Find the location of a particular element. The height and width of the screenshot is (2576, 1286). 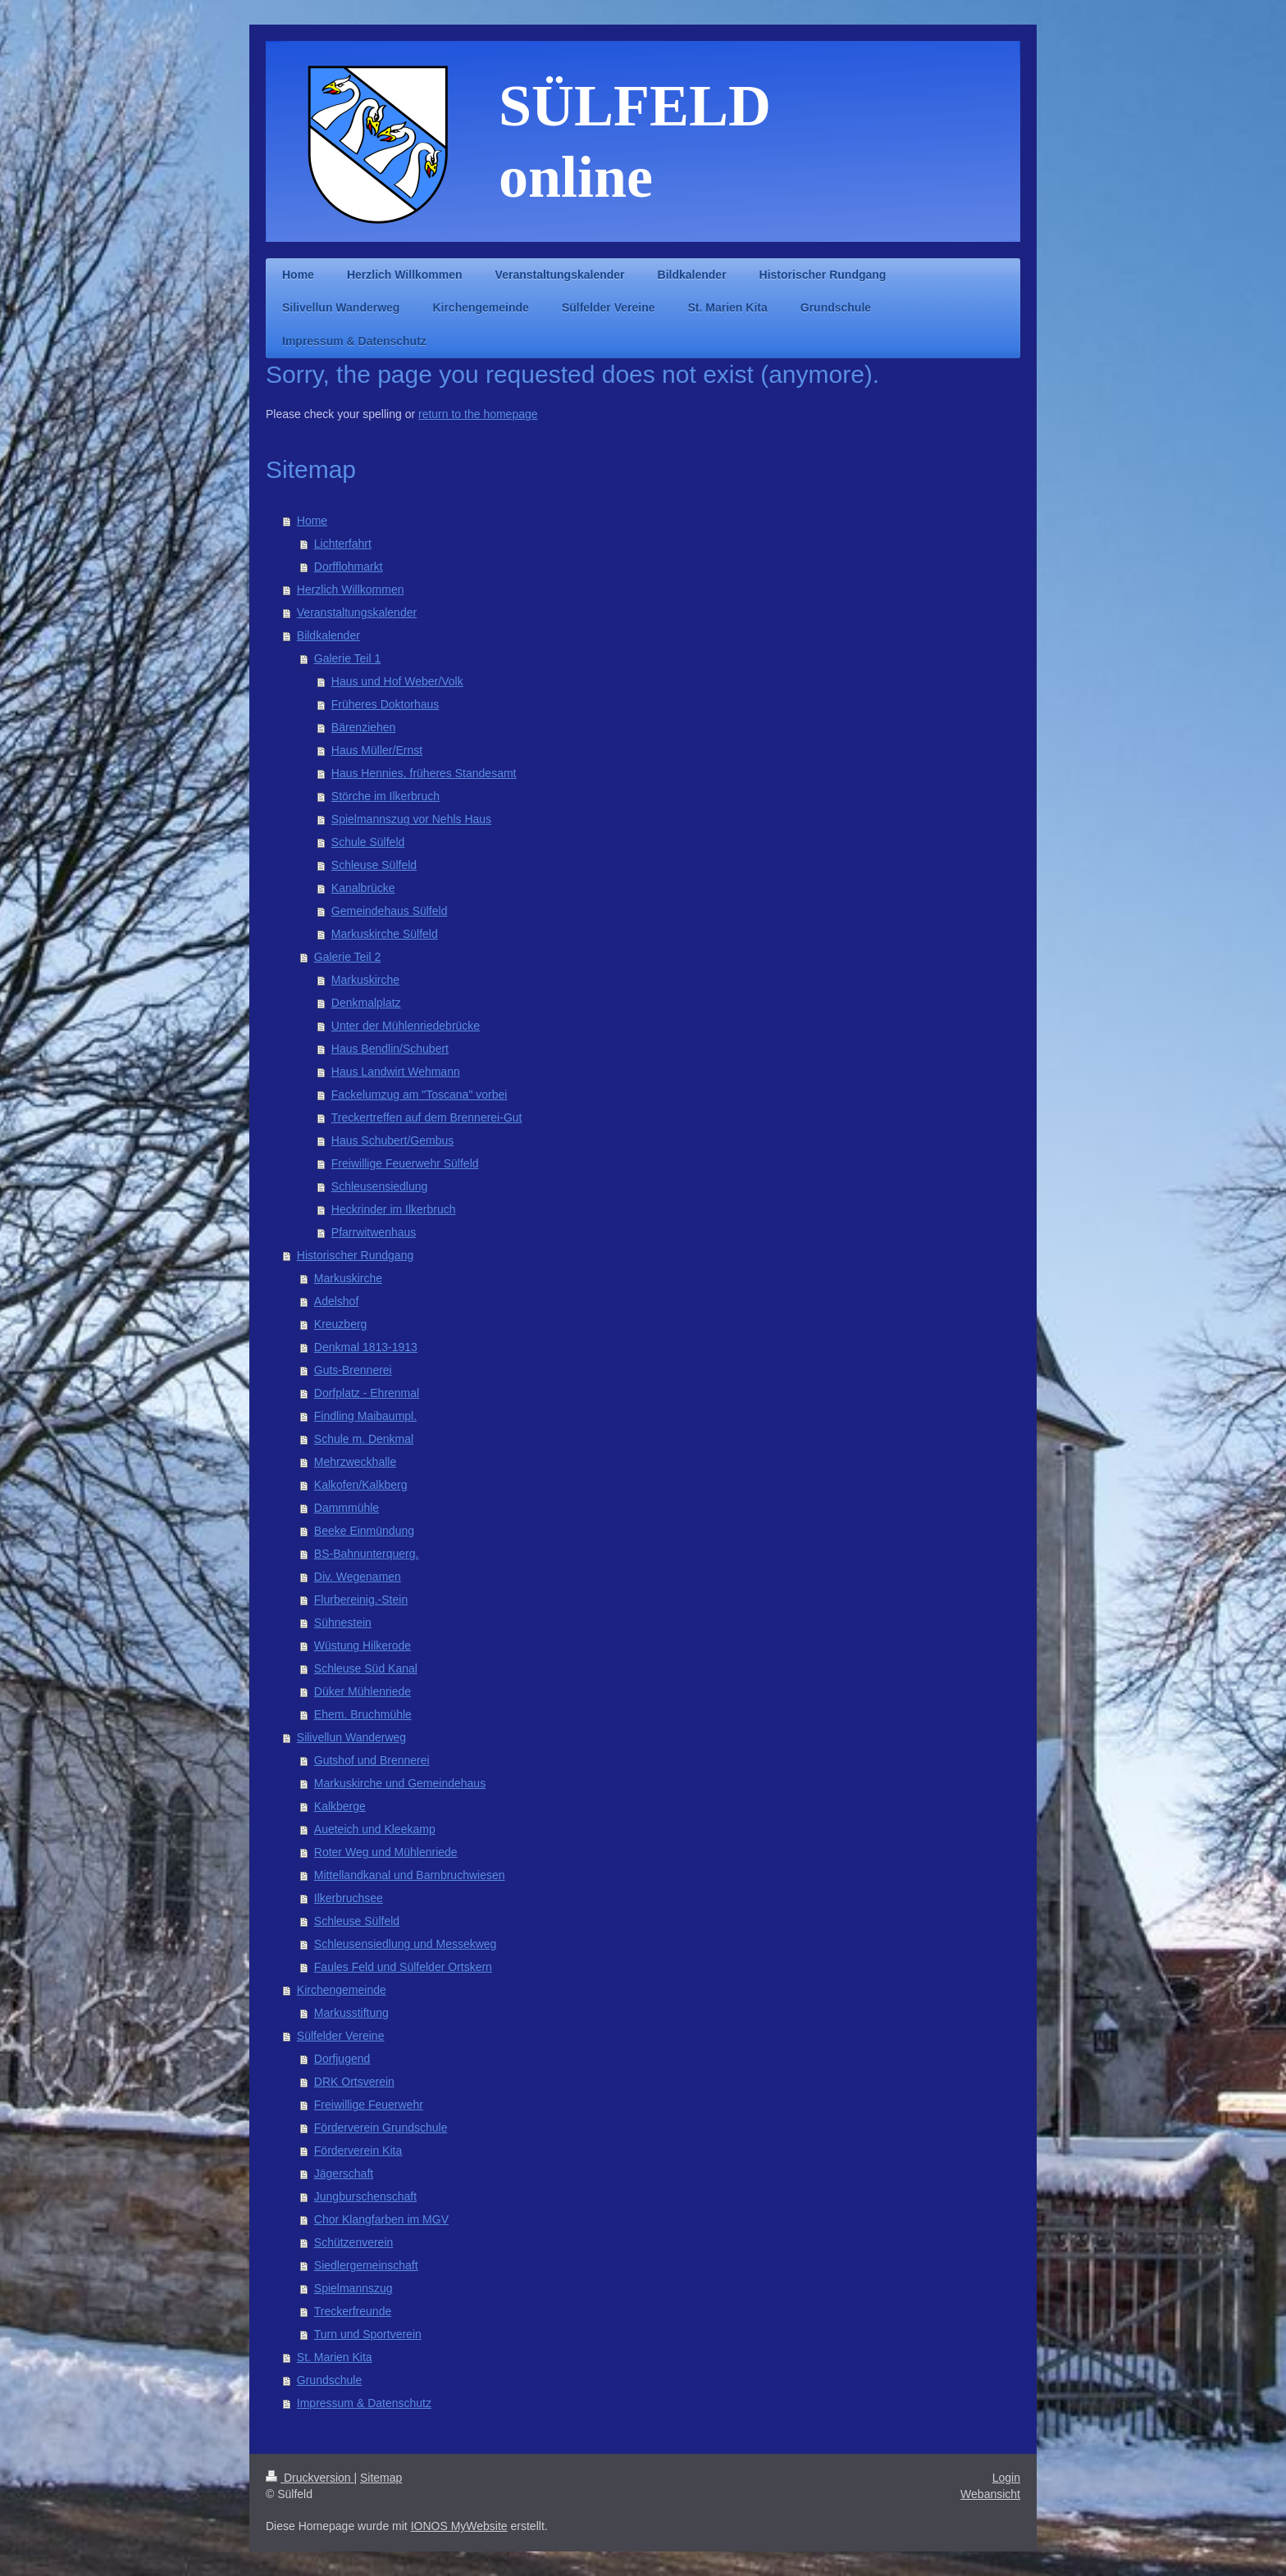

Spielmannszug vor Nehls Haus is located at coordinates (411, 819).